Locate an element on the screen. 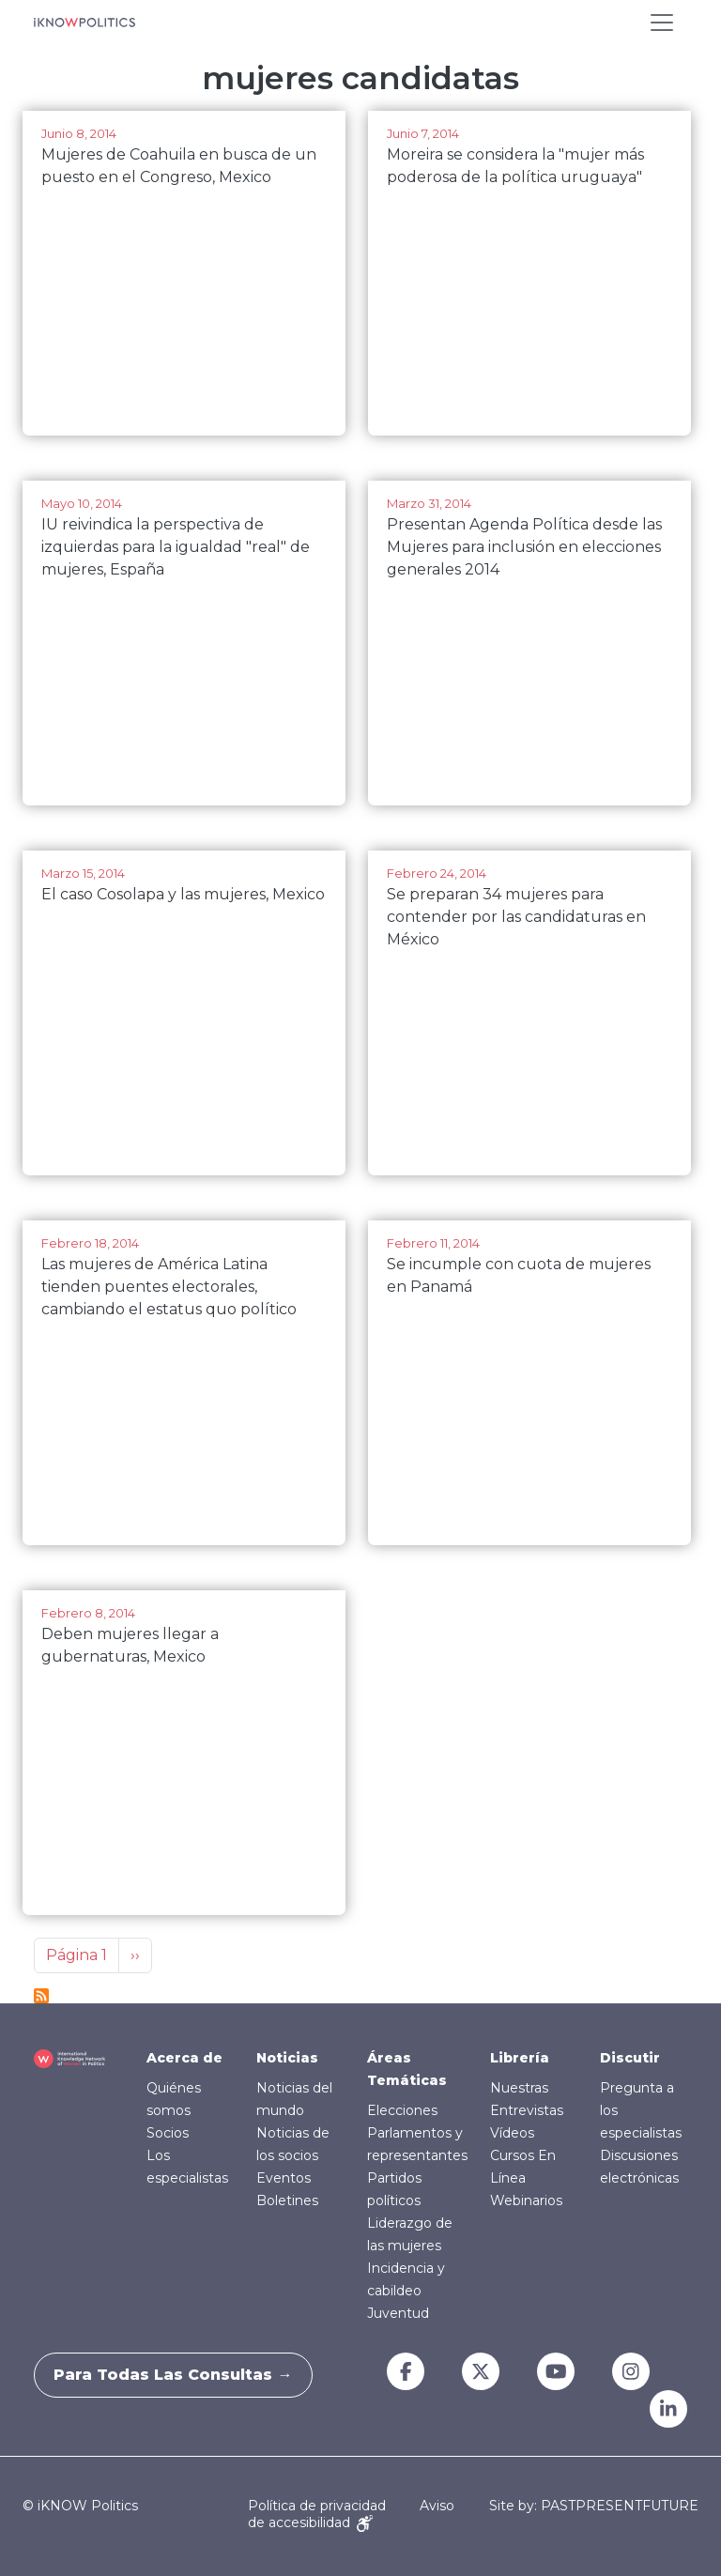 Image resolution: width=721 pixels, height=2576 pixels. Librería is located at coordinates (519, 2057).